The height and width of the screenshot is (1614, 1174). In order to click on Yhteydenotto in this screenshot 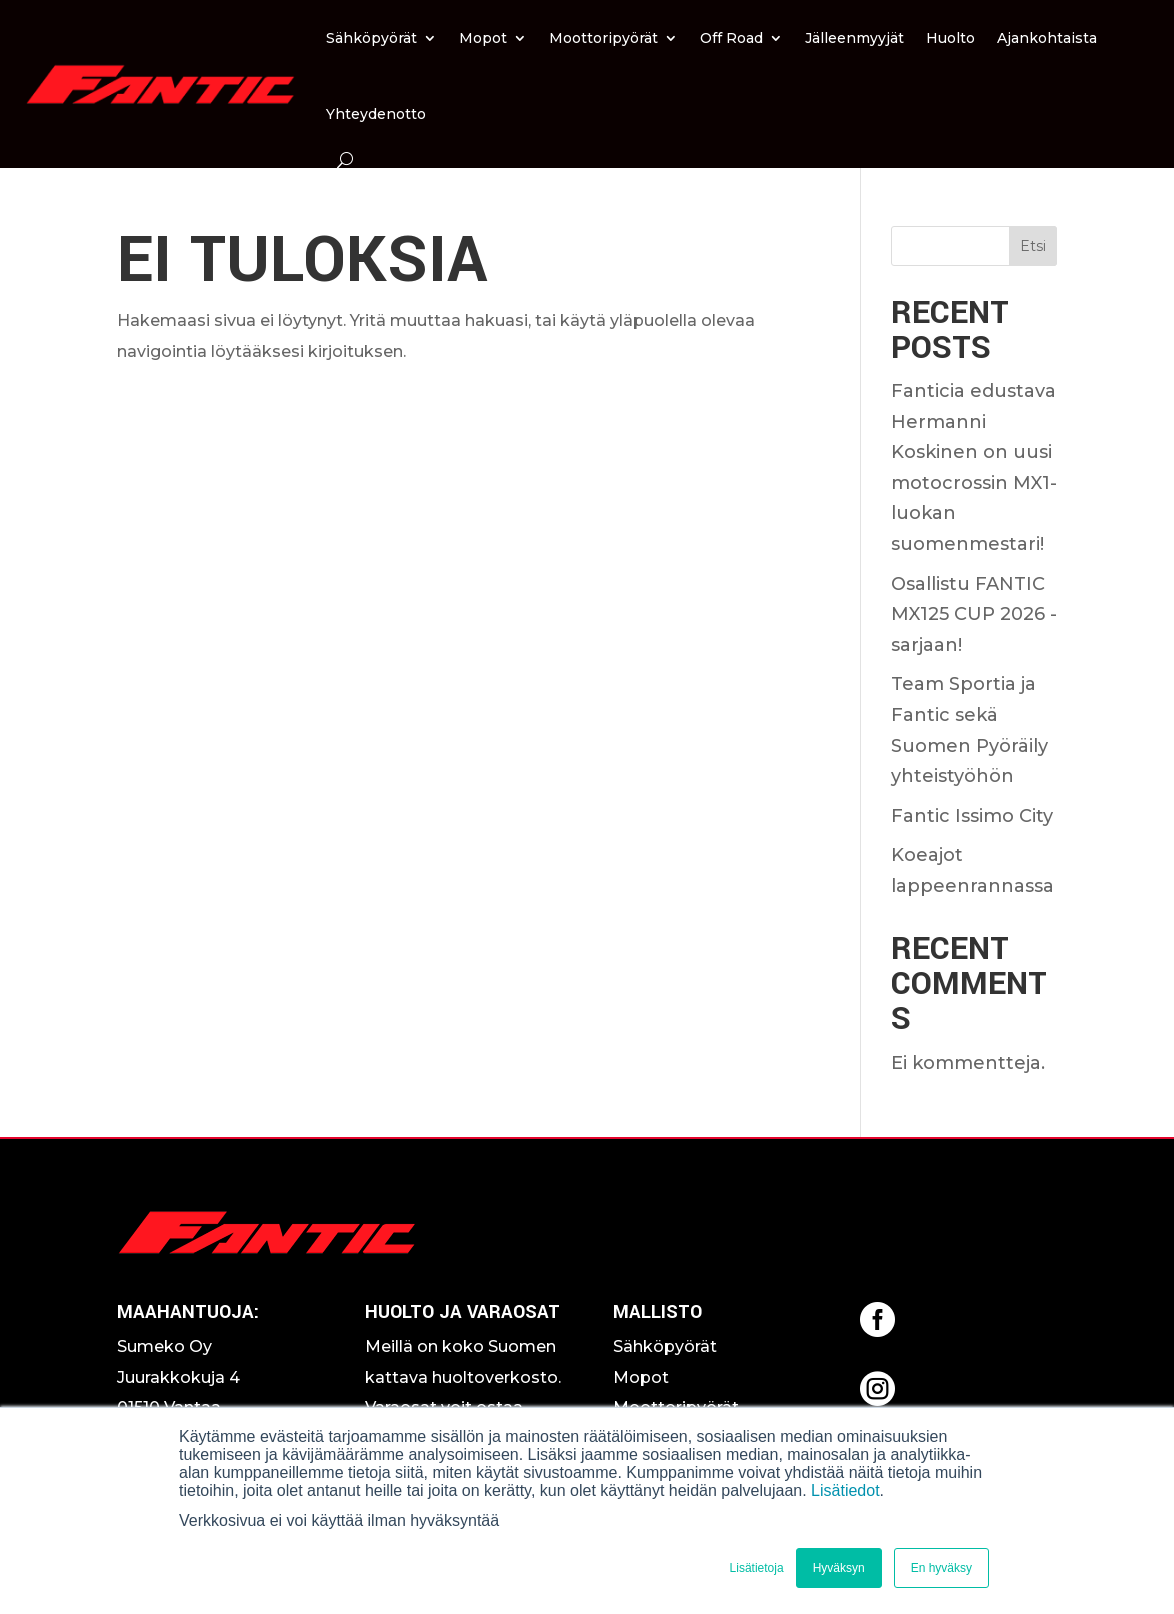, I will do `click(376, 114)`.